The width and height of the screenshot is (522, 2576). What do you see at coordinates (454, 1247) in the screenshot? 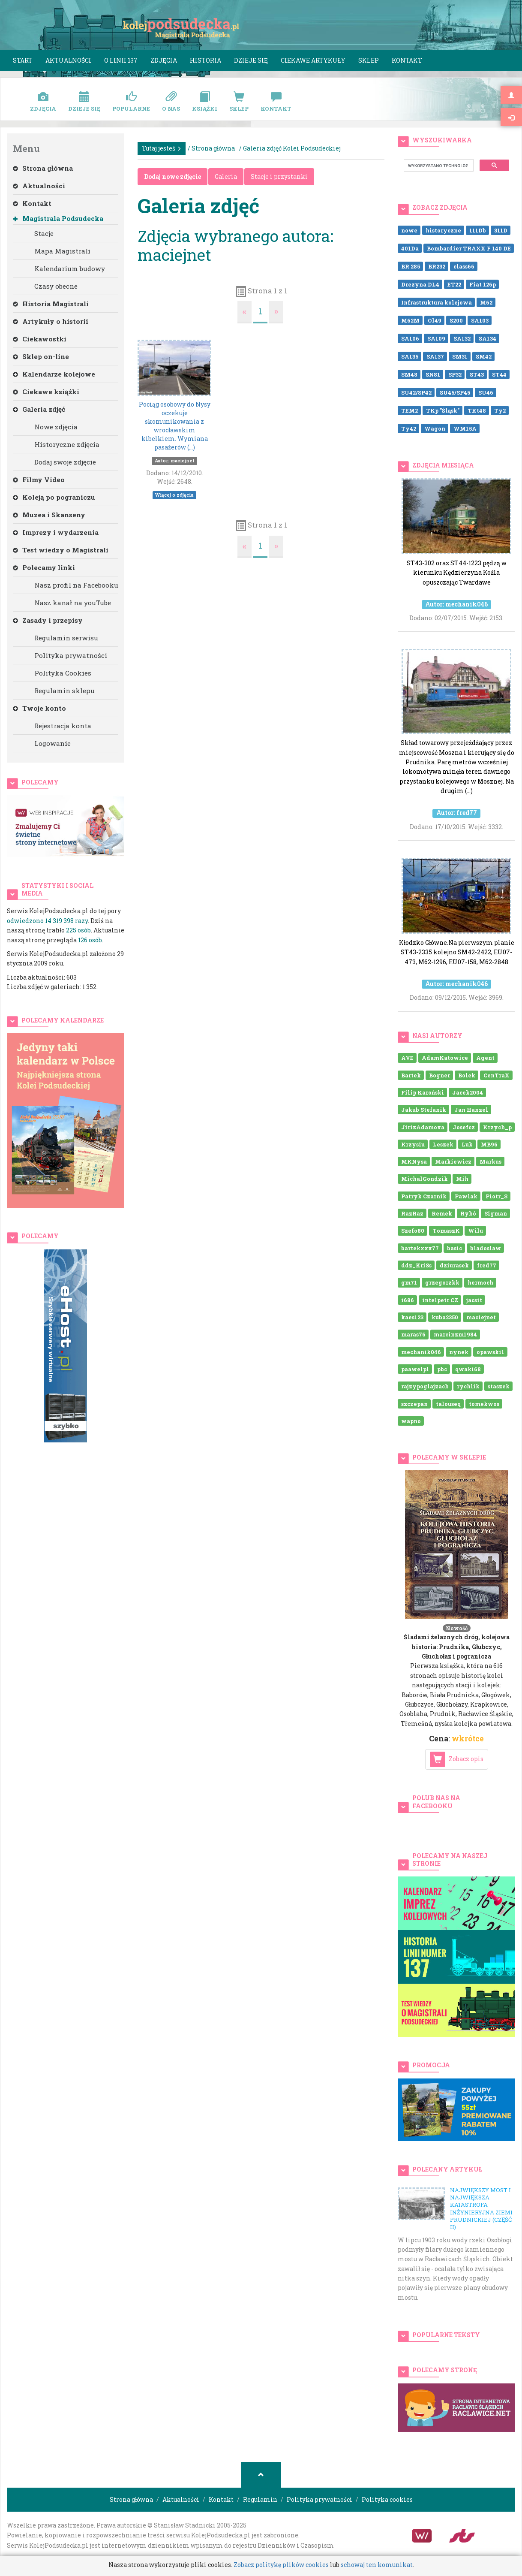
I see `basic` at bounding box center [454, 1247].